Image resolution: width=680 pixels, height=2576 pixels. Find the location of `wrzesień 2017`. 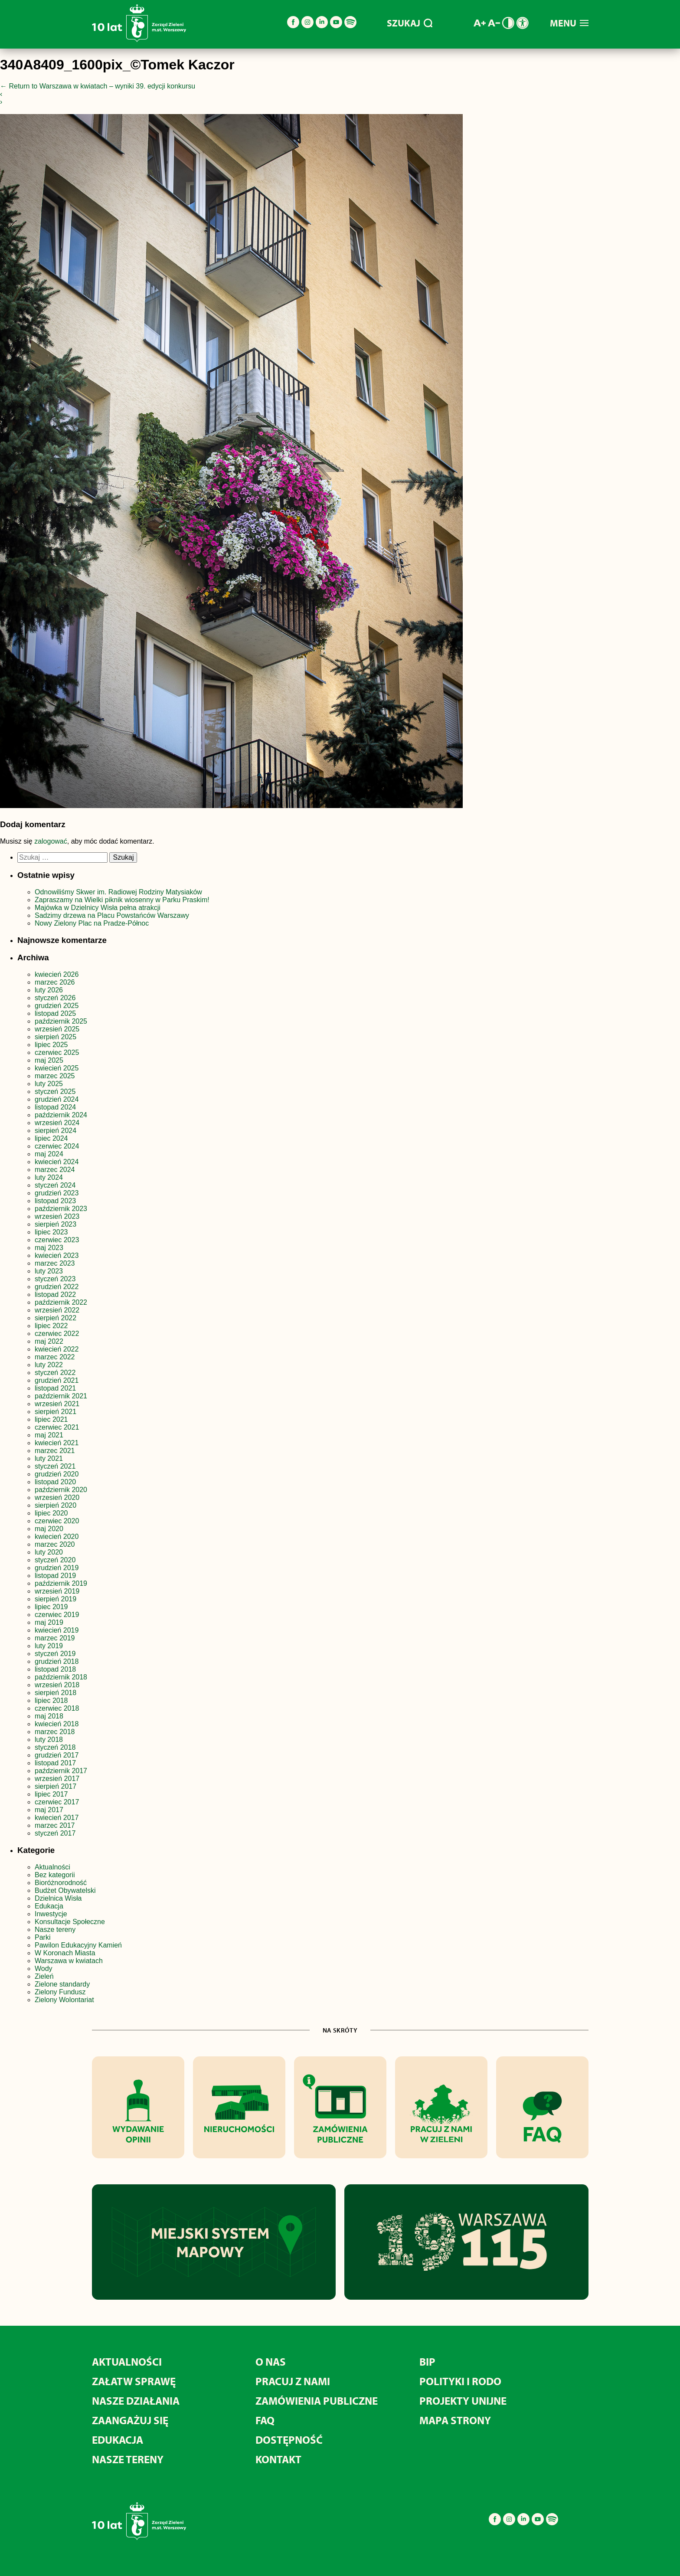

wrzesień 2017 is located at coordinates (57, 1778).